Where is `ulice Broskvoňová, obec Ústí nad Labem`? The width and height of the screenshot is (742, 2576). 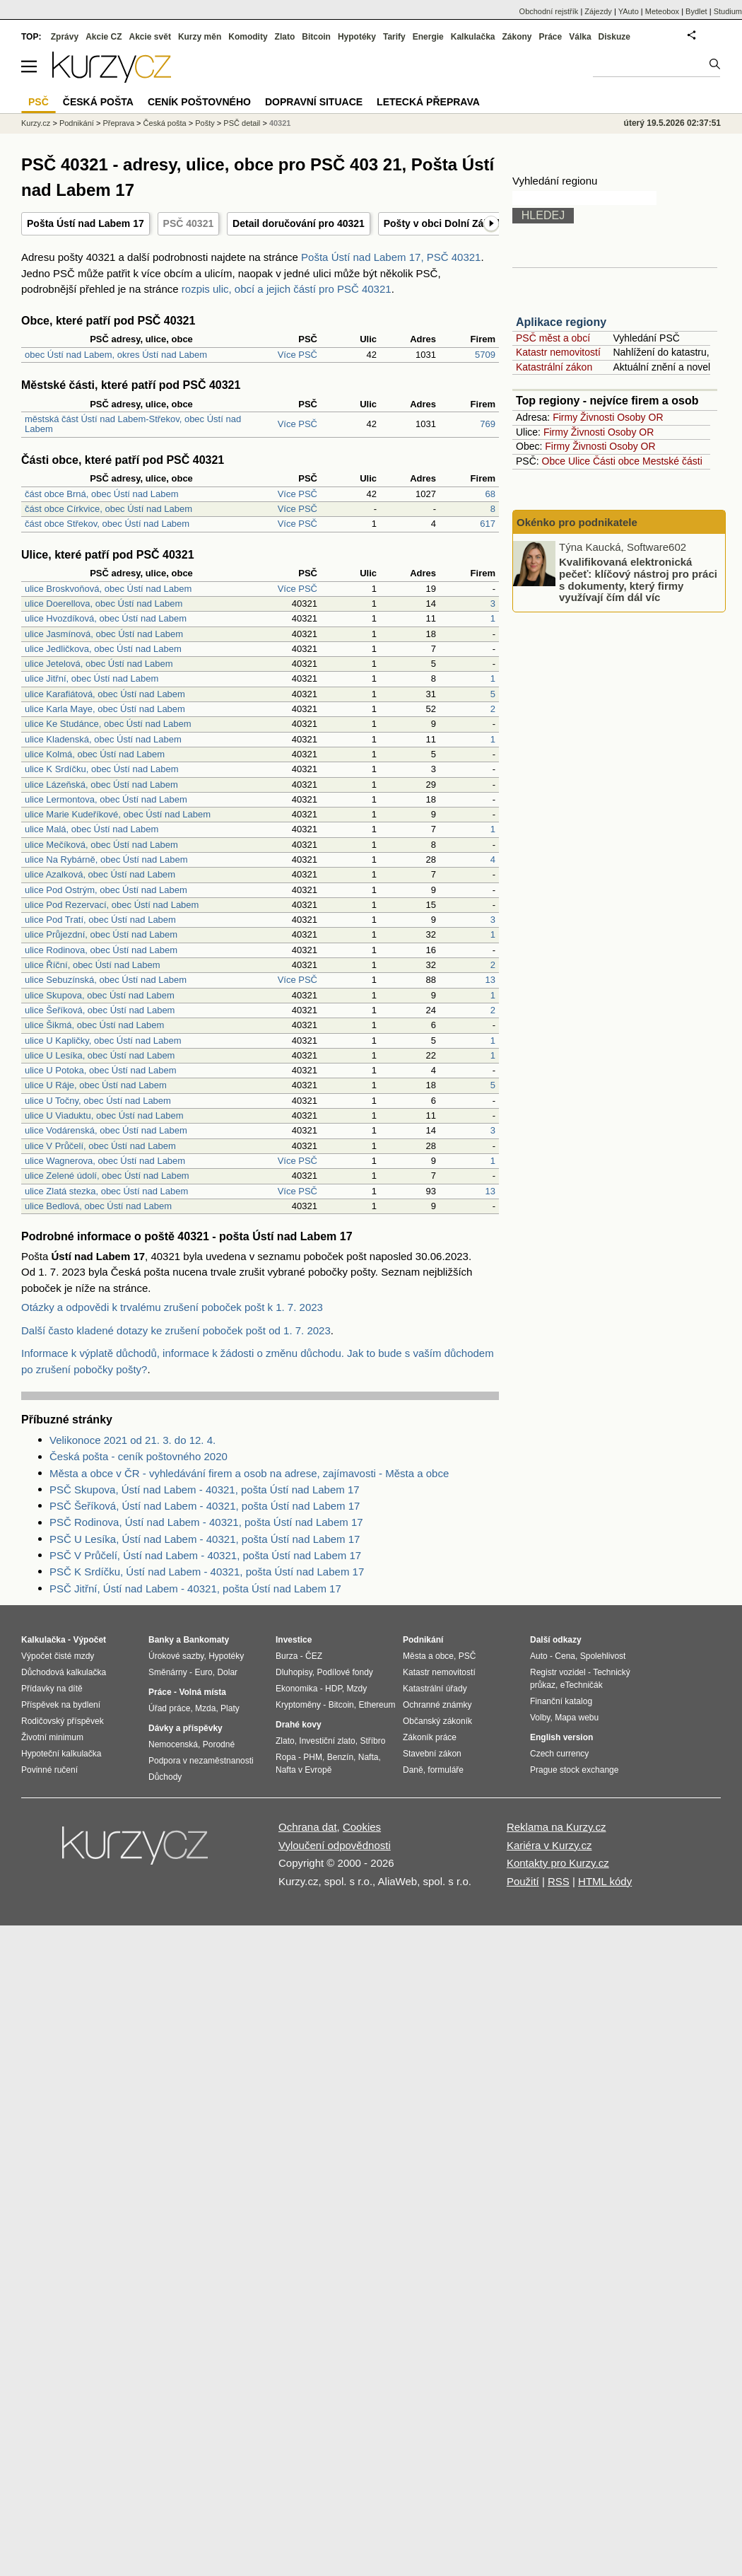 ulice Broskvoňová, obec Ústí nad Labem is located at coordinates (108, 588).